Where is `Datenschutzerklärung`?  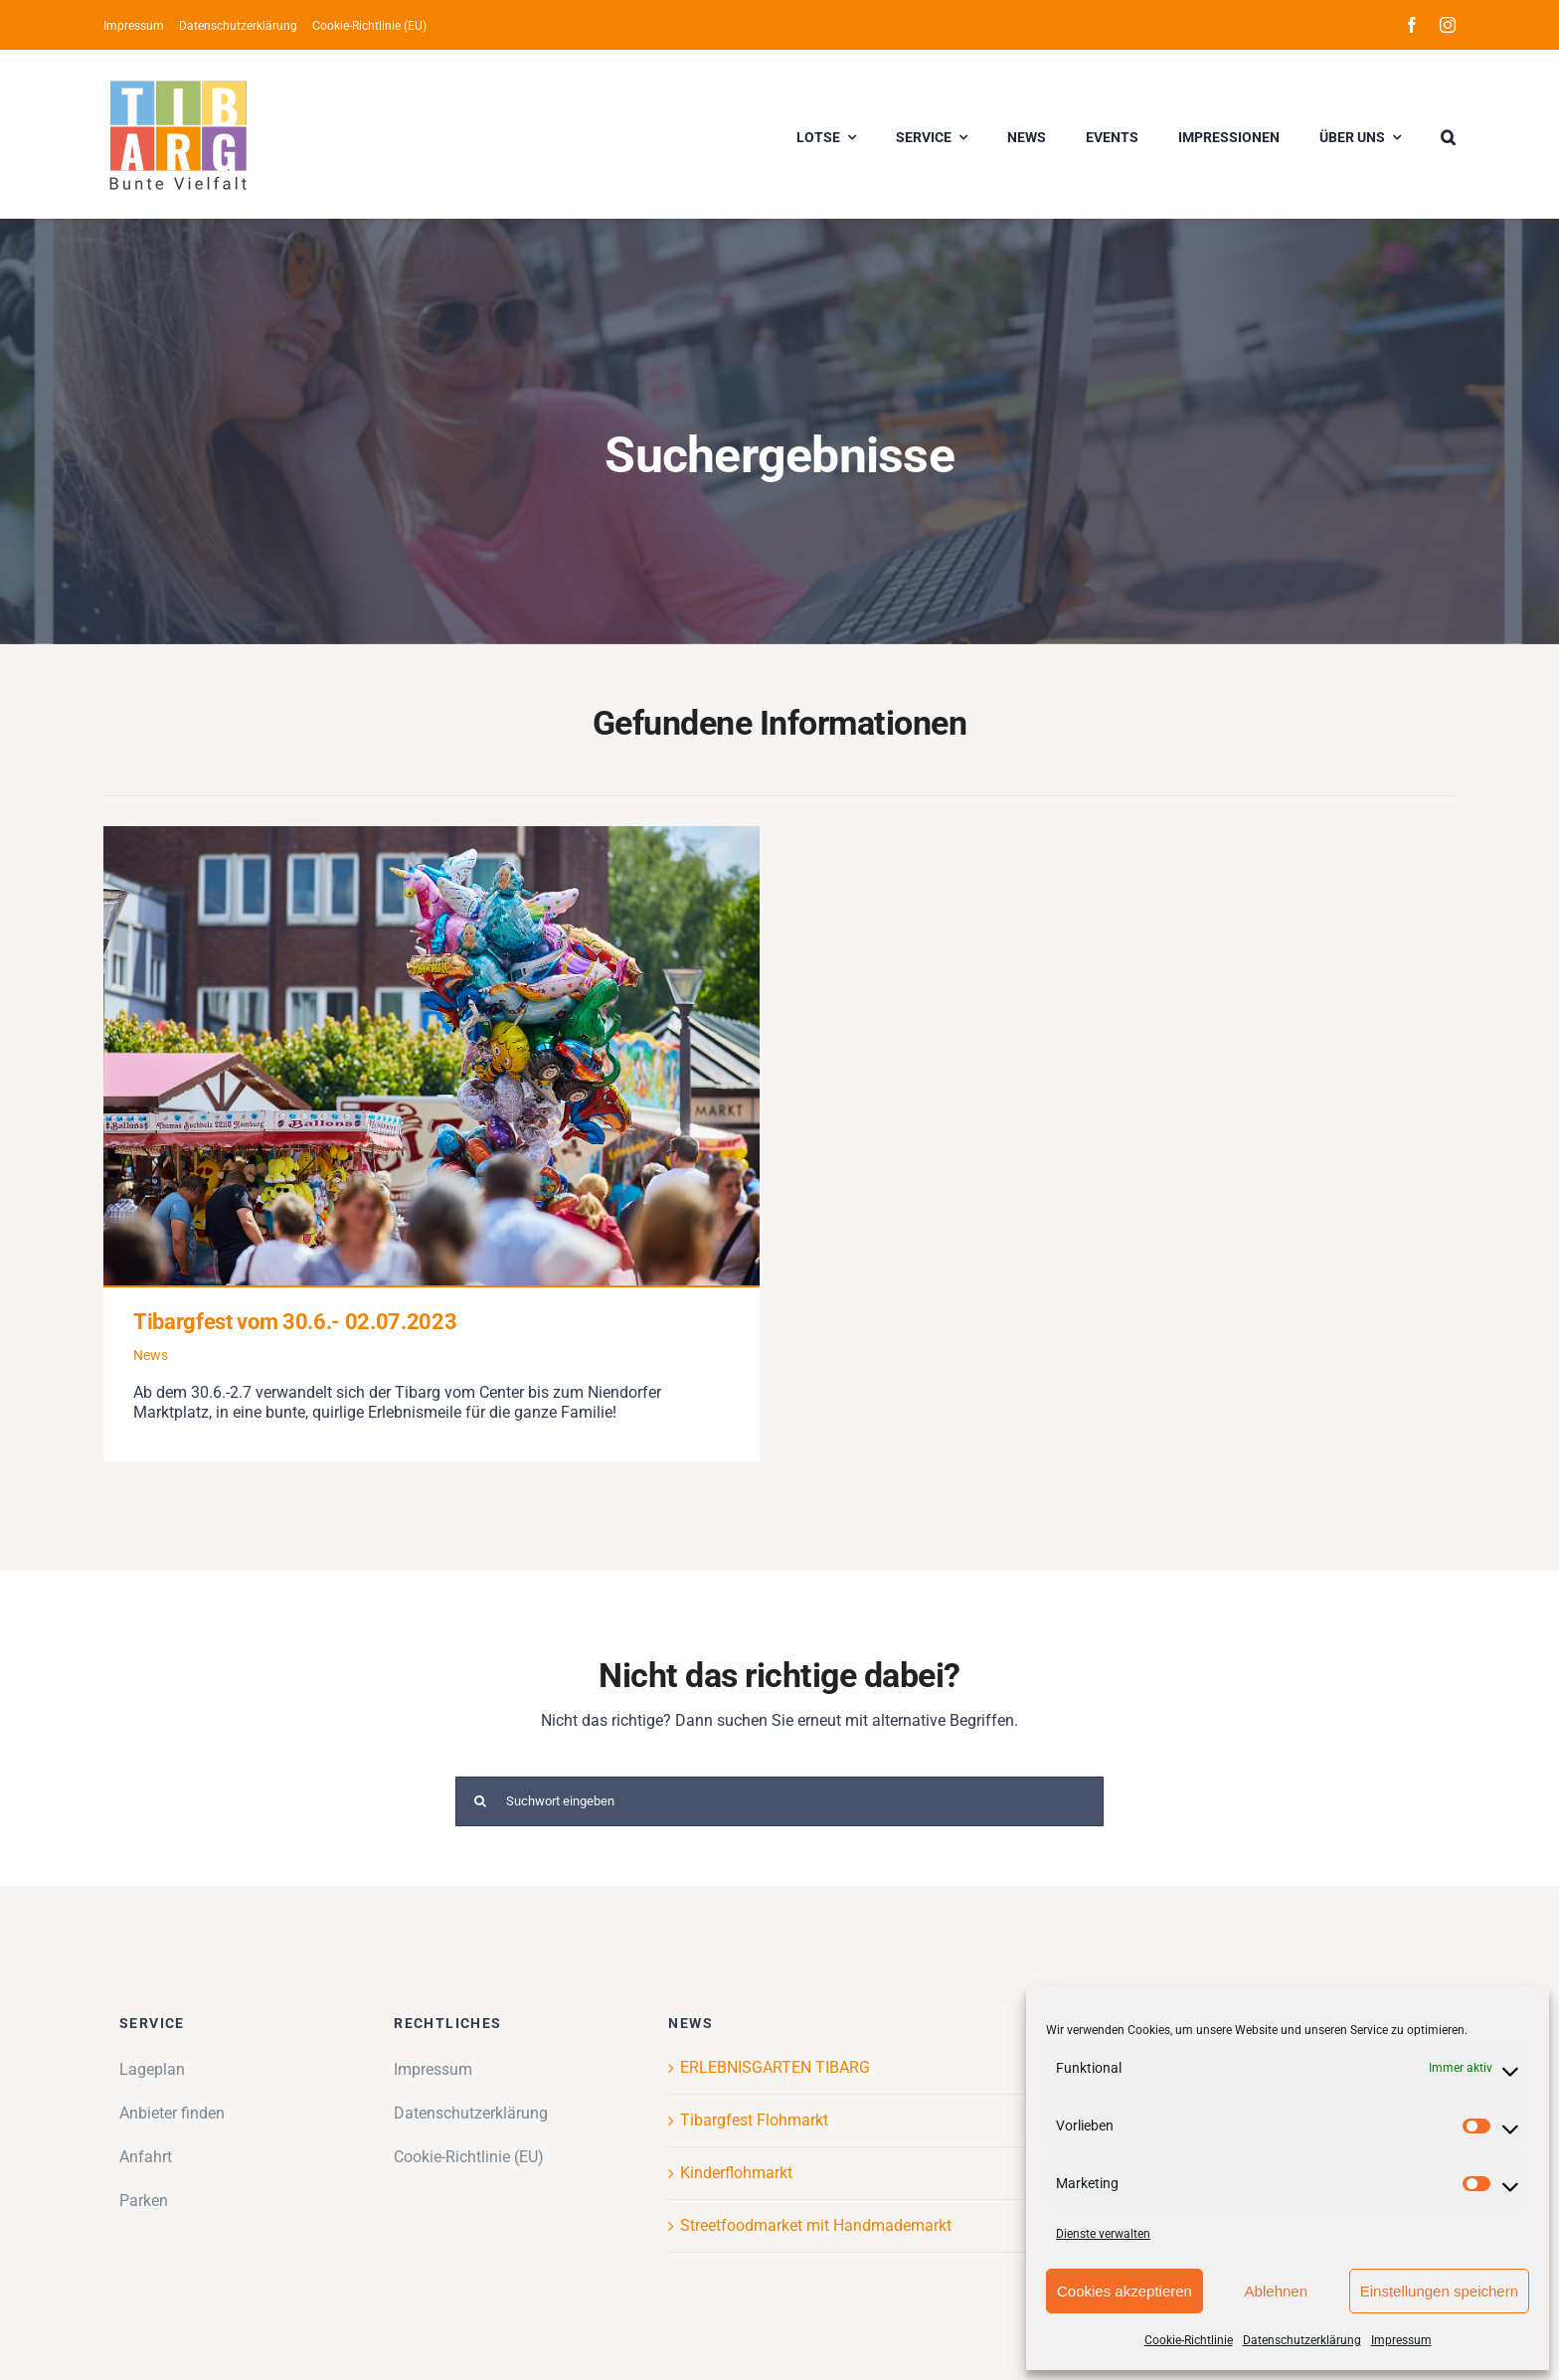
Datenschutzerklärung is located at coordinates (1302, 2340).